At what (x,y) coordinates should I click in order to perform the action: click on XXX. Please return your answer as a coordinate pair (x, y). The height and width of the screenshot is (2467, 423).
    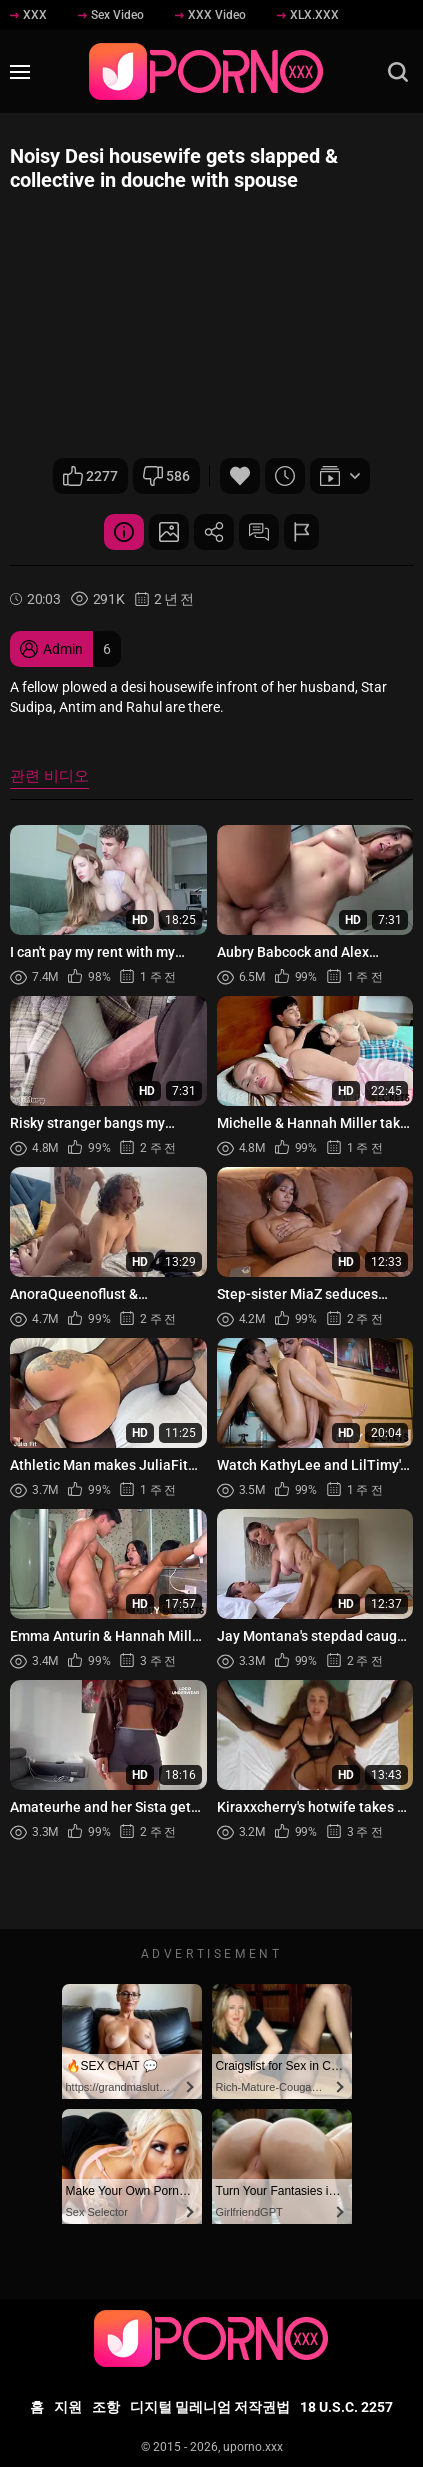
    Looking at the image, I should click on (28, 15).